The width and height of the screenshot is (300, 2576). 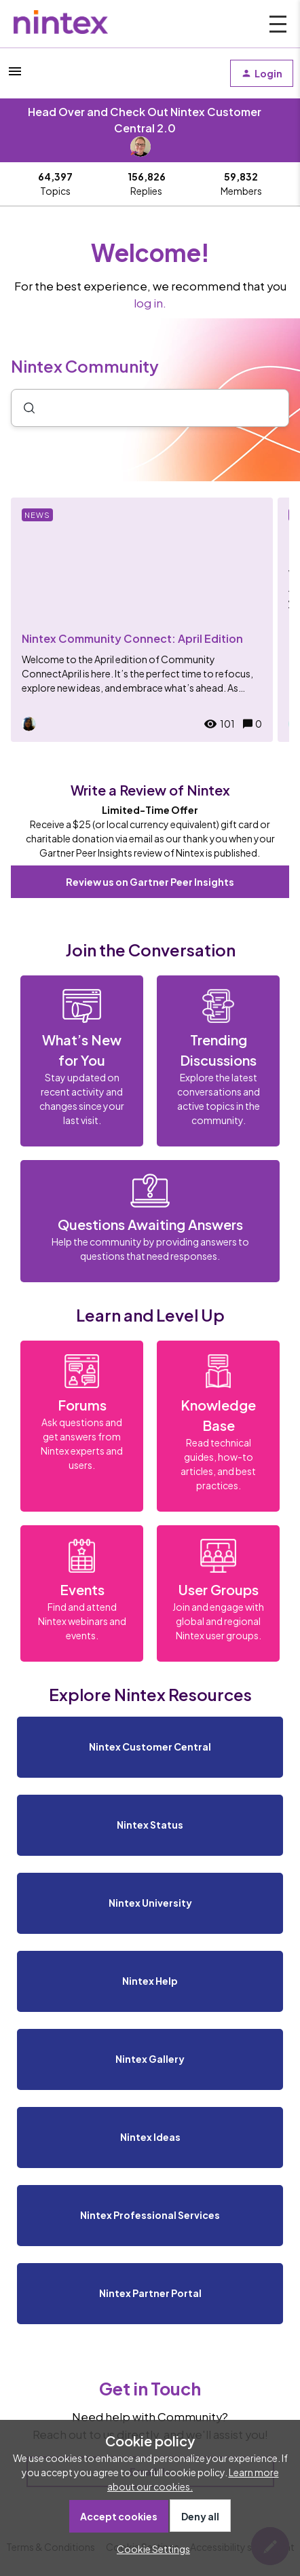 I want to click on [button], so click(x=150, y=2549).